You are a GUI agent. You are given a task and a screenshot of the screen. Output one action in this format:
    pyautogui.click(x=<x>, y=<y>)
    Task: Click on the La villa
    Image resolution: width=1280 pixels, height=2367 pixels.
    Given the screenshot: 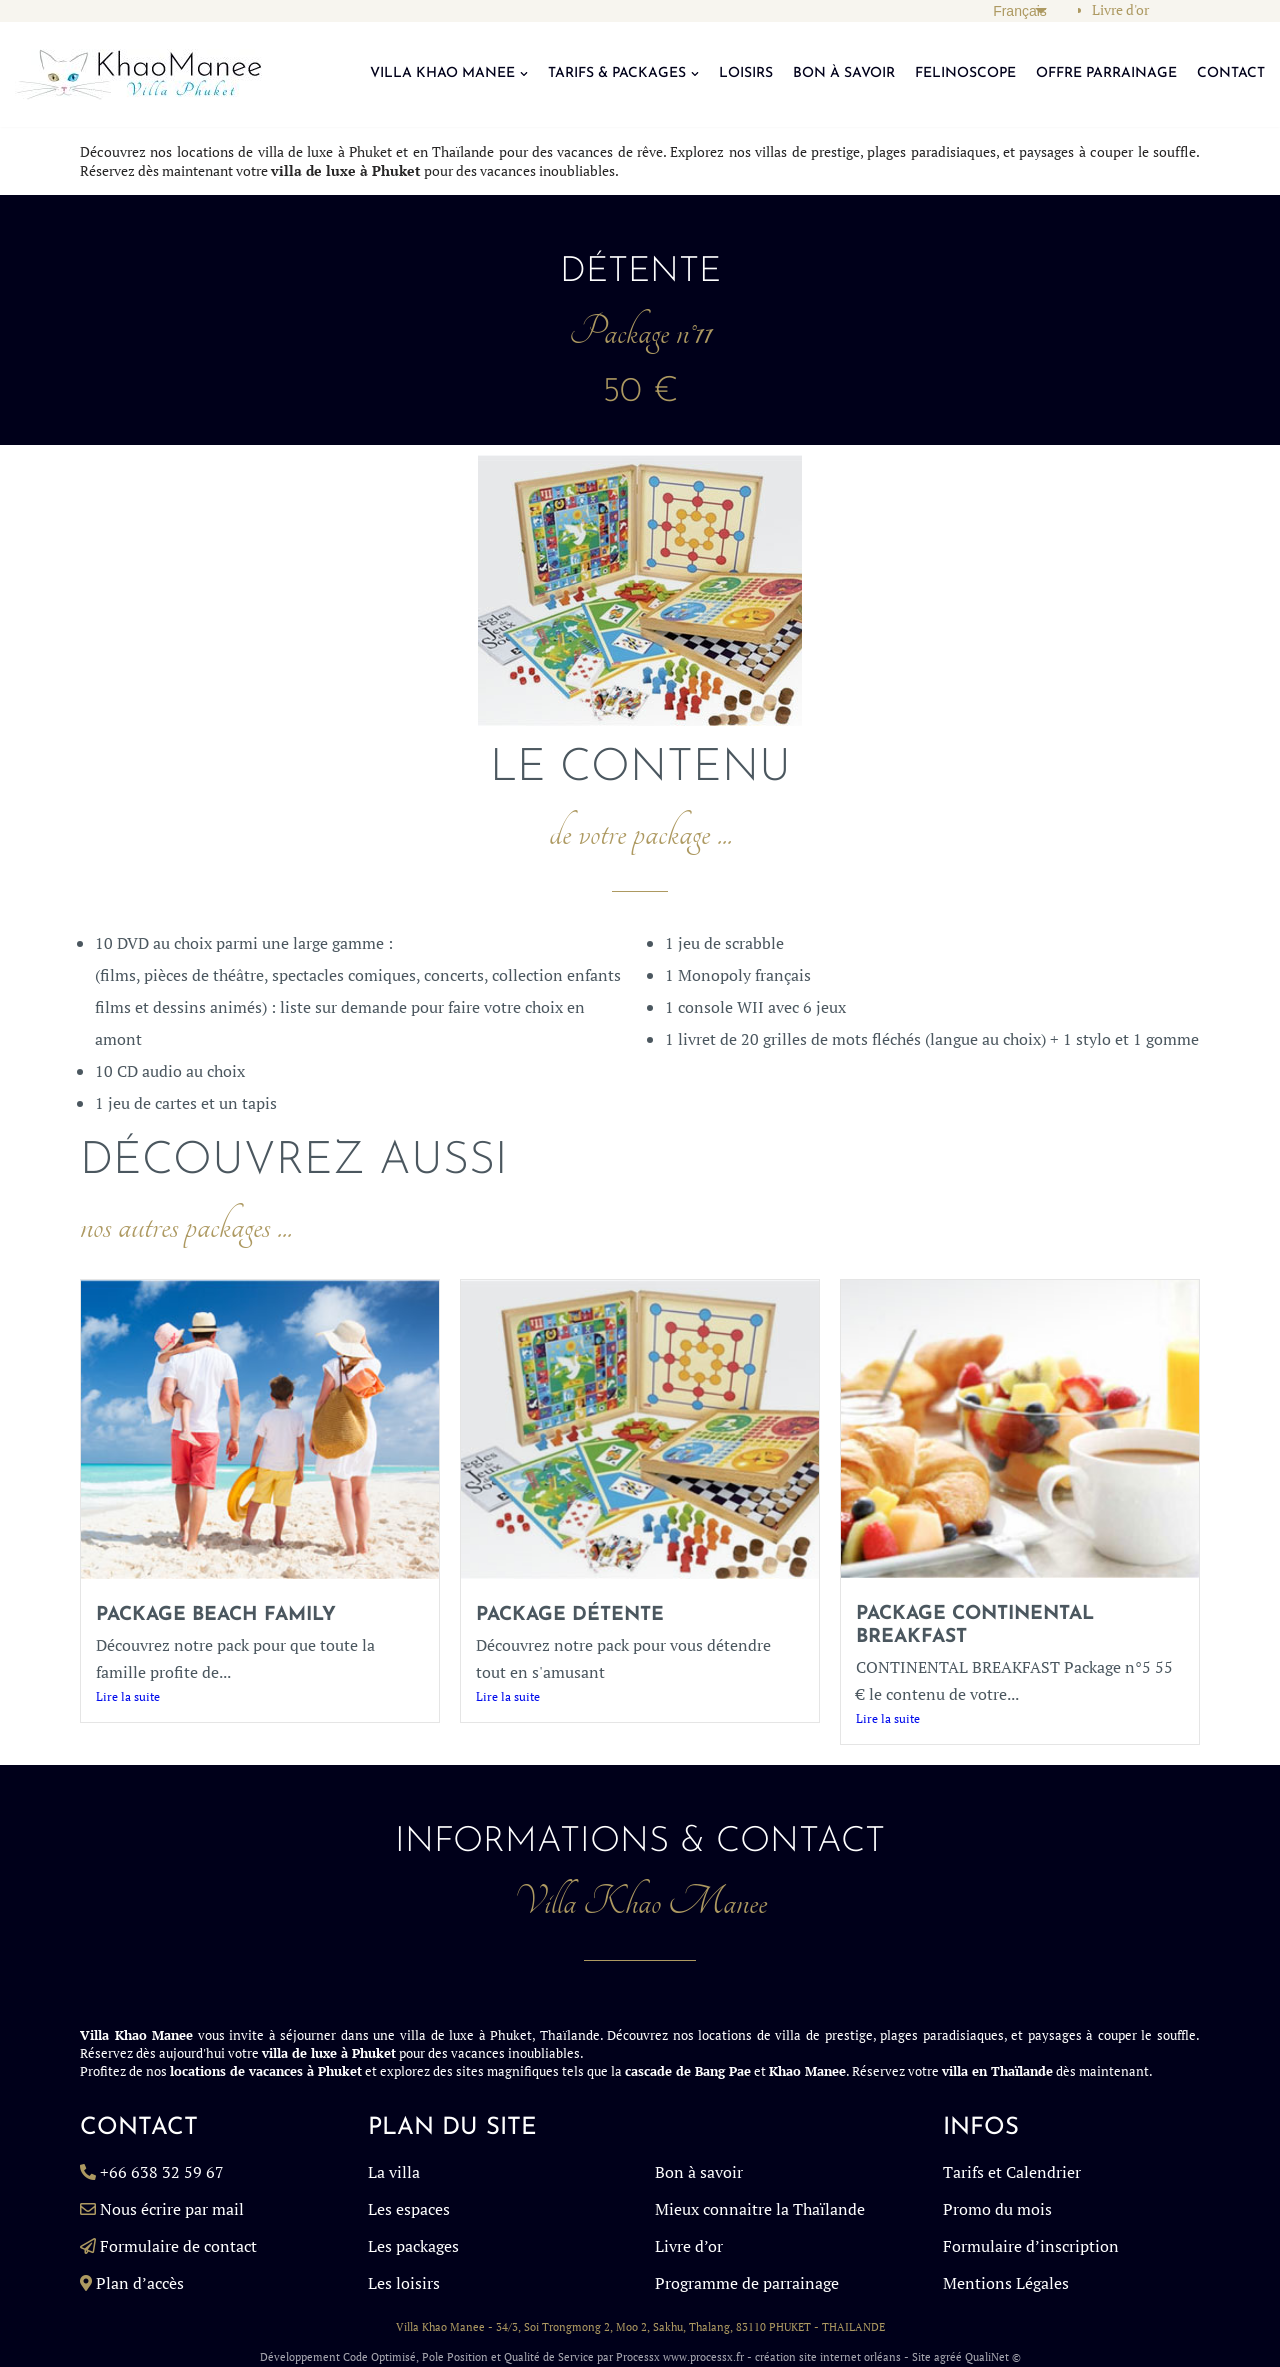 What is the action you would take?
    pyautogui.click(x=394, y=2172)
    